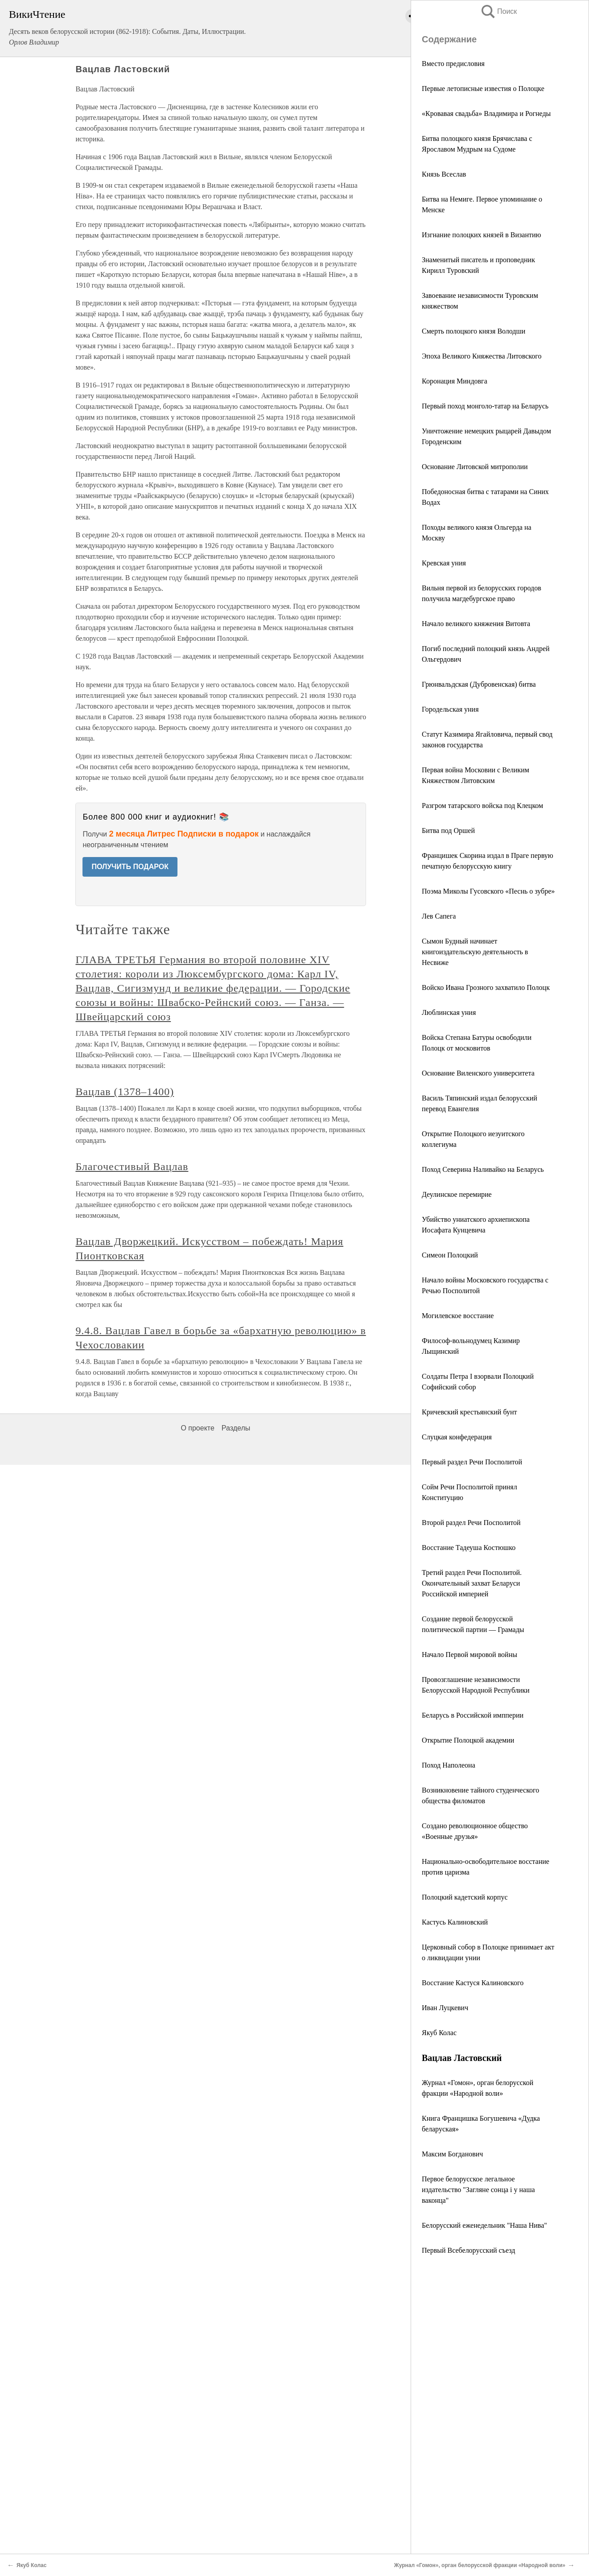  What do you see at coordinates (478, 1073) in the screenshot?
I see `Основание Виленского университета` at bounding box center [478, 1073].